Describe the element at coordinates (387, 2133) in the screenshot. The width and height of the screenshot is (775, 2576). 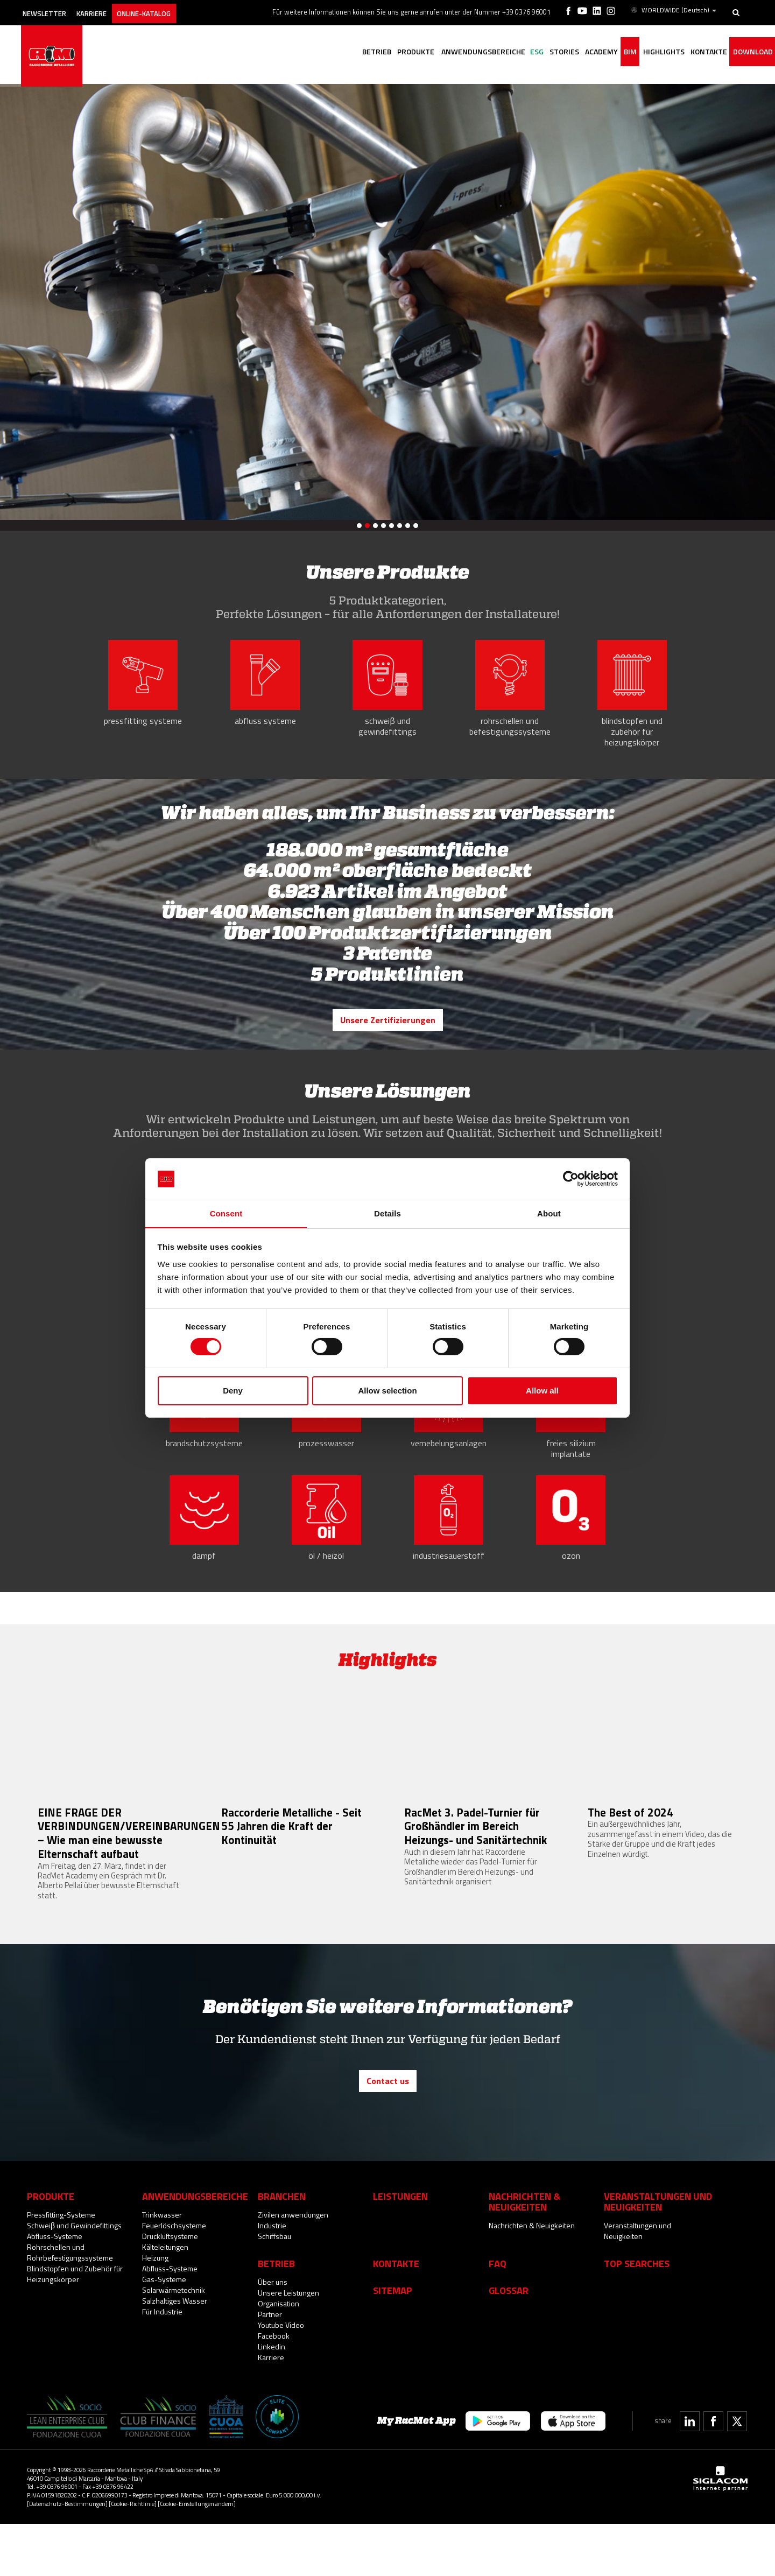
I see `Contact us` at that location.